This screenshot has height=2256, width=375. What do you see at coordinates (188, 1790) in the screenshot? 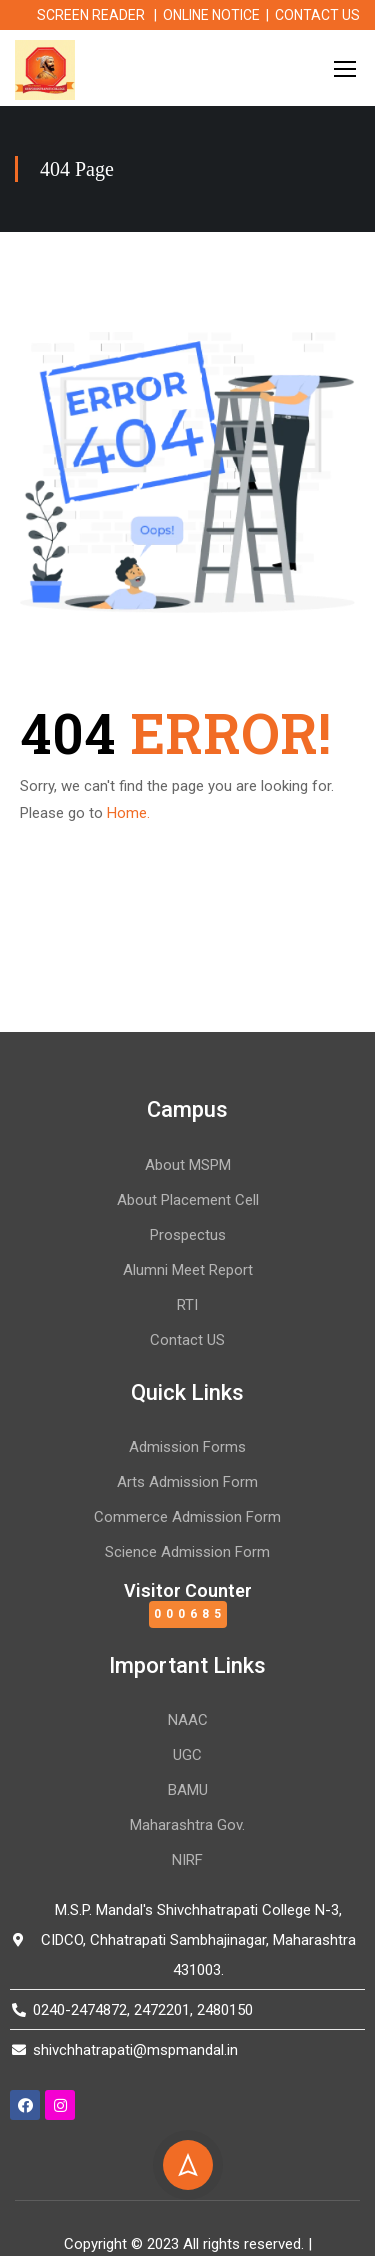
I see `BAMU` at bounding box center [188, 1790].